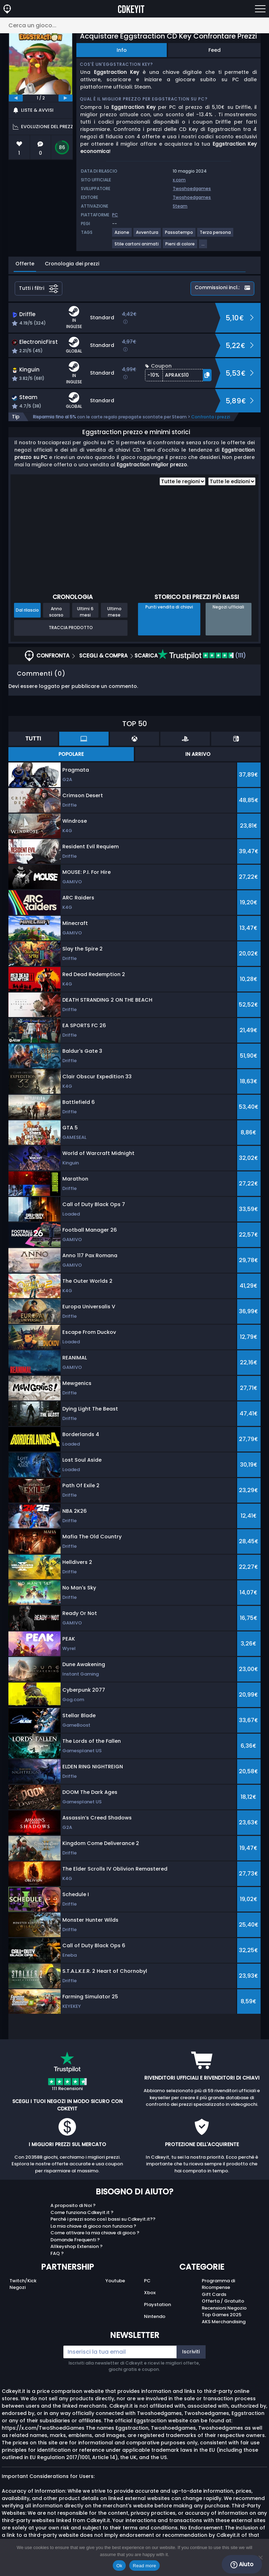 The height and width of the screenshot is (2576, 269). Describe the element at coordinates (122, 235) in the screenshot. I see `[View more games for Azione tag.]` at that location.